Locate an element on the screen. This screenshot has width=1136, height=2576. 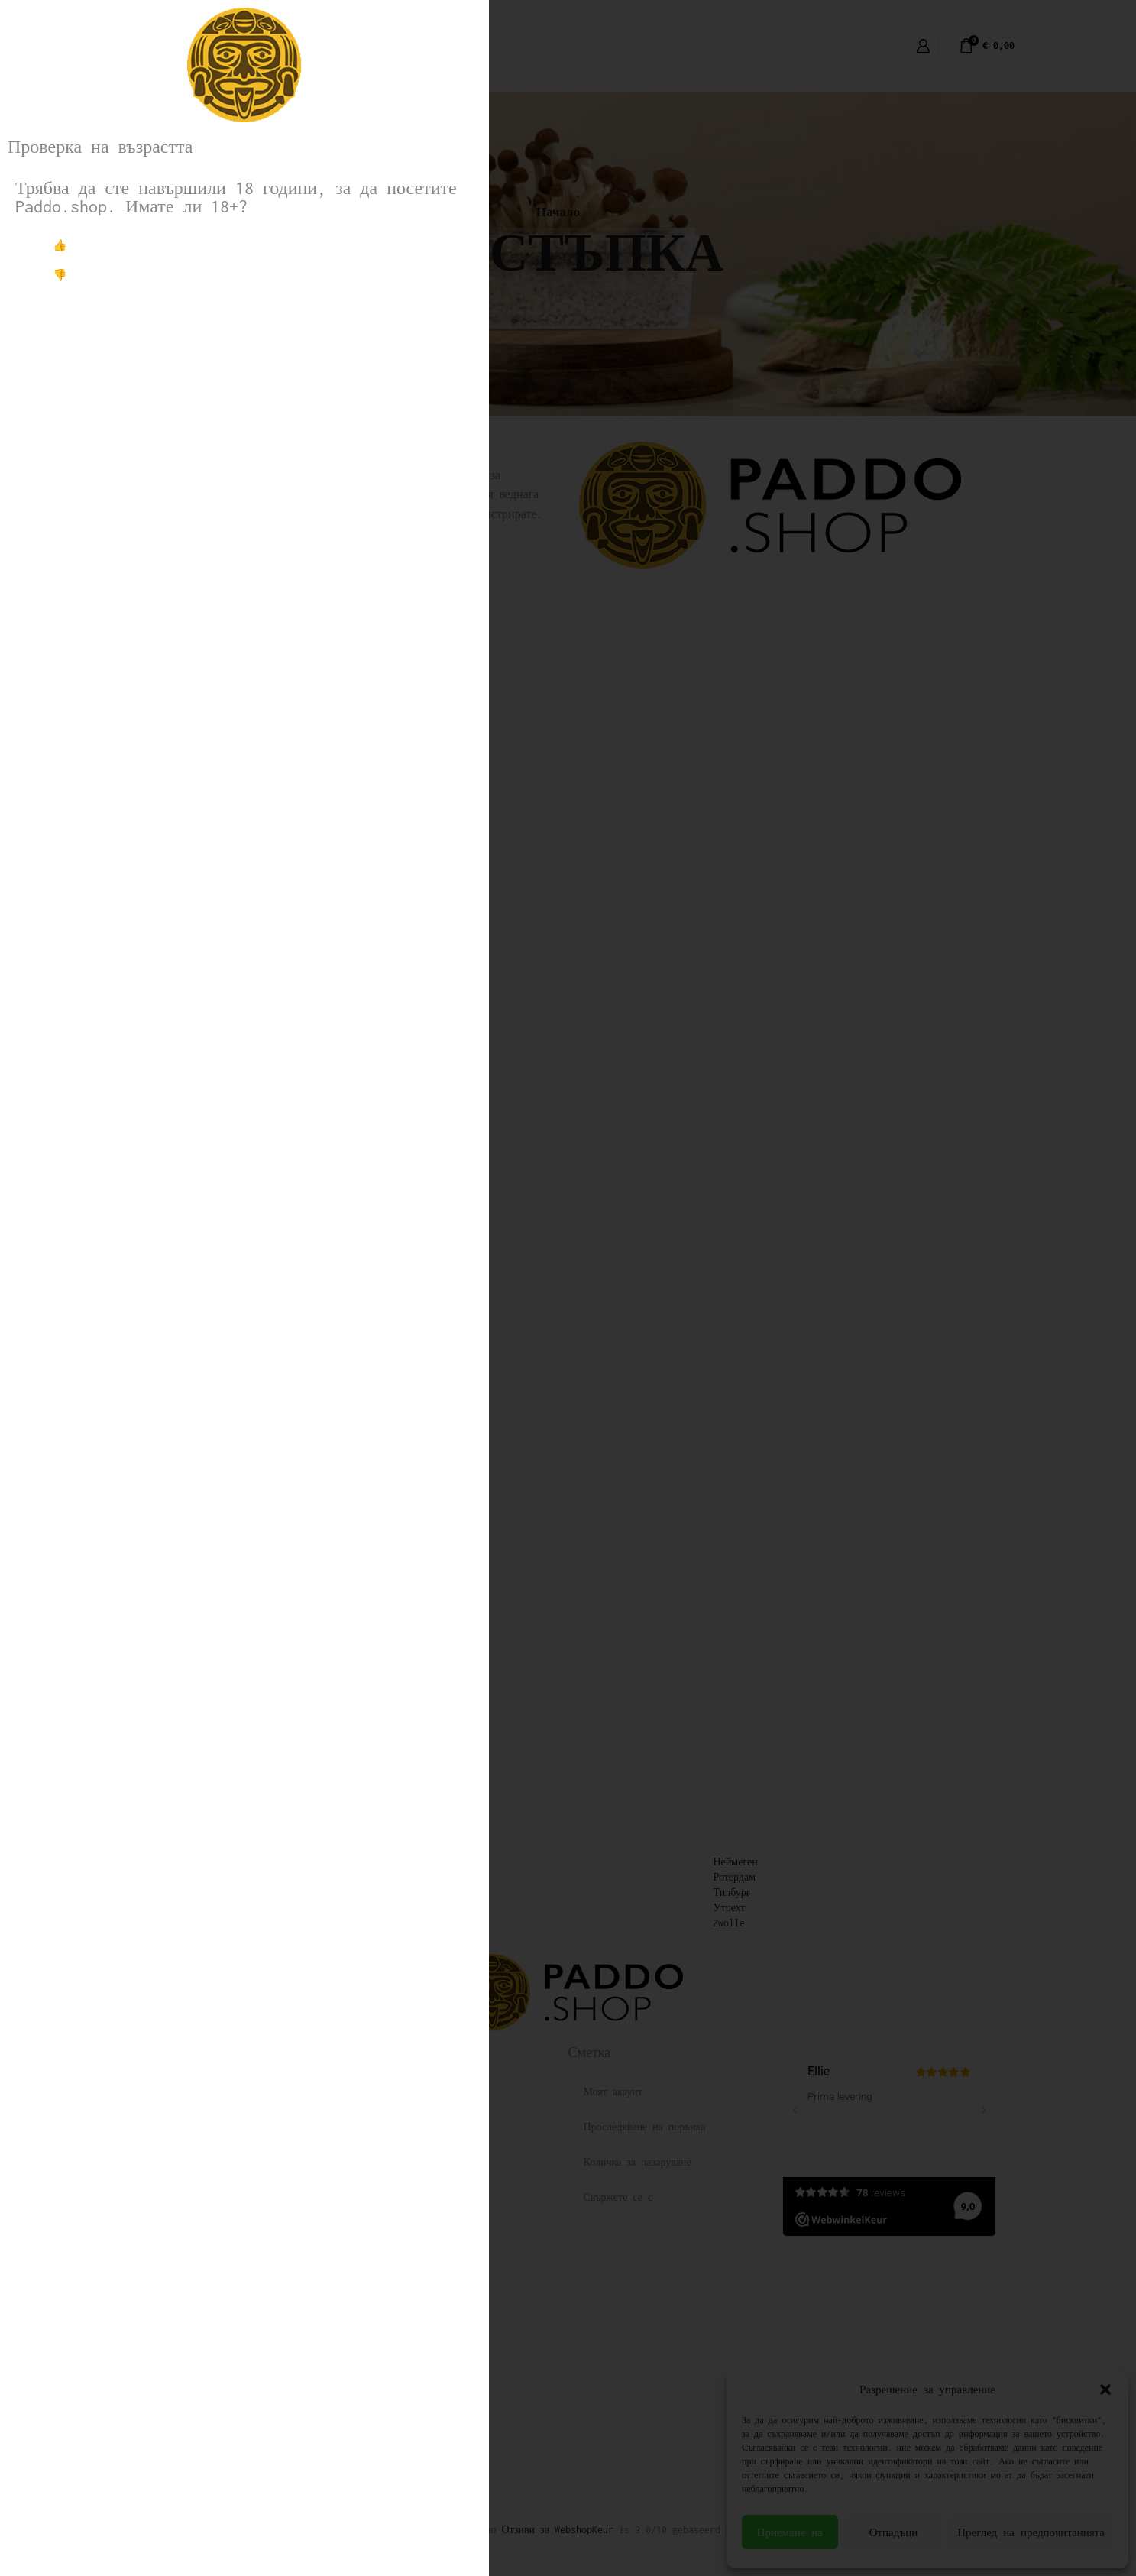
Моят акаунт is located at coordinates (613, 2092).